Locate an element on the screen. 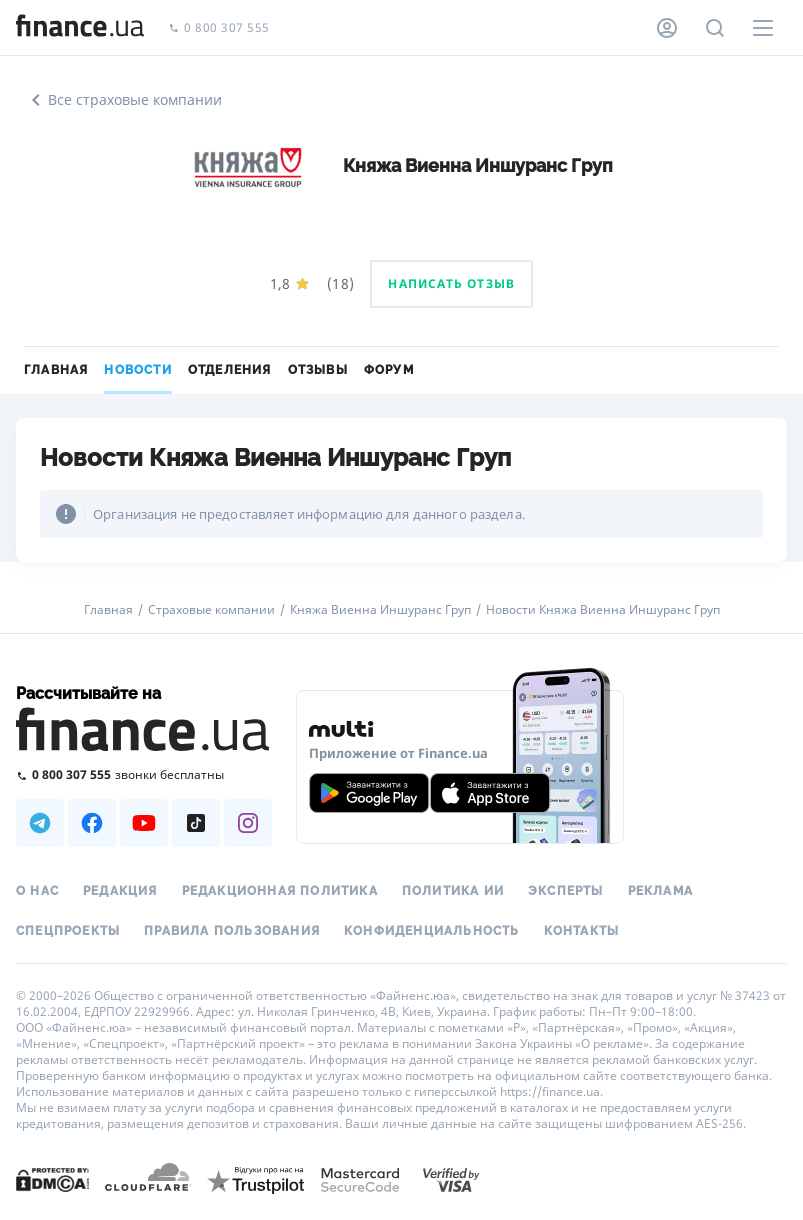 This screenshot has height=1220, width=803. Конфиденциальность is located at coordinates (432, 931).